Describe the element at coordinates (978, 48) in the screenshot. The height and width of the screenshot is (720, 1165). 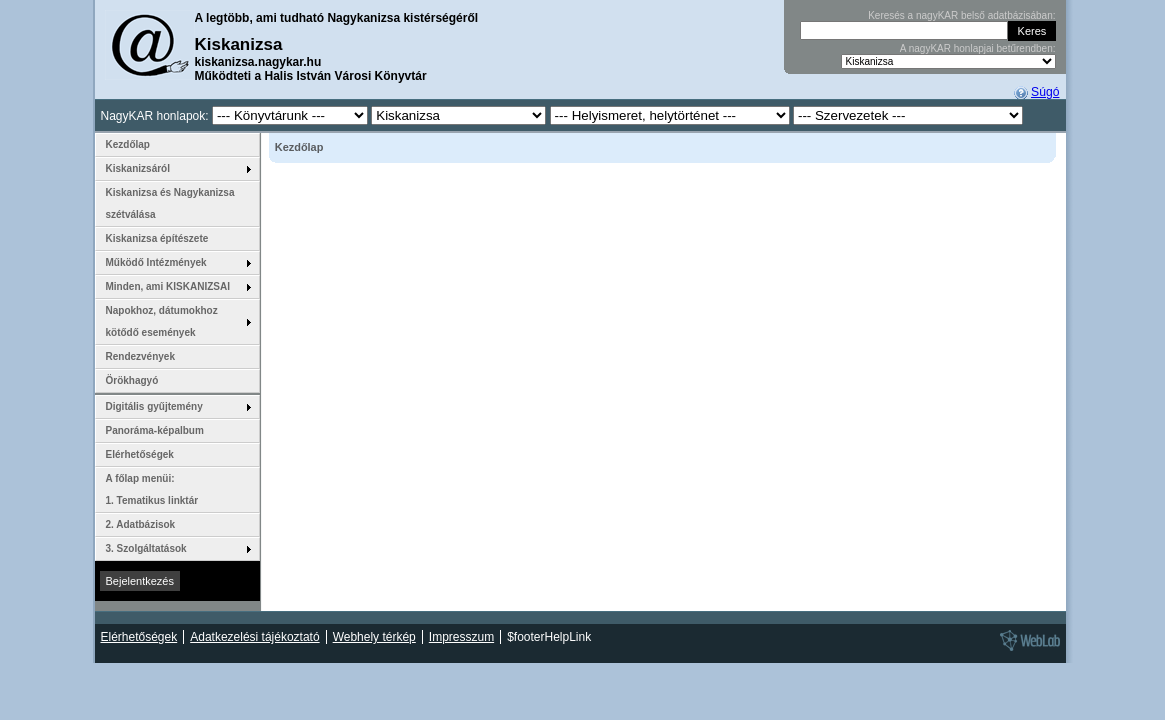
I see `A nagyKAR honlapjai betűrendben:` at that location.